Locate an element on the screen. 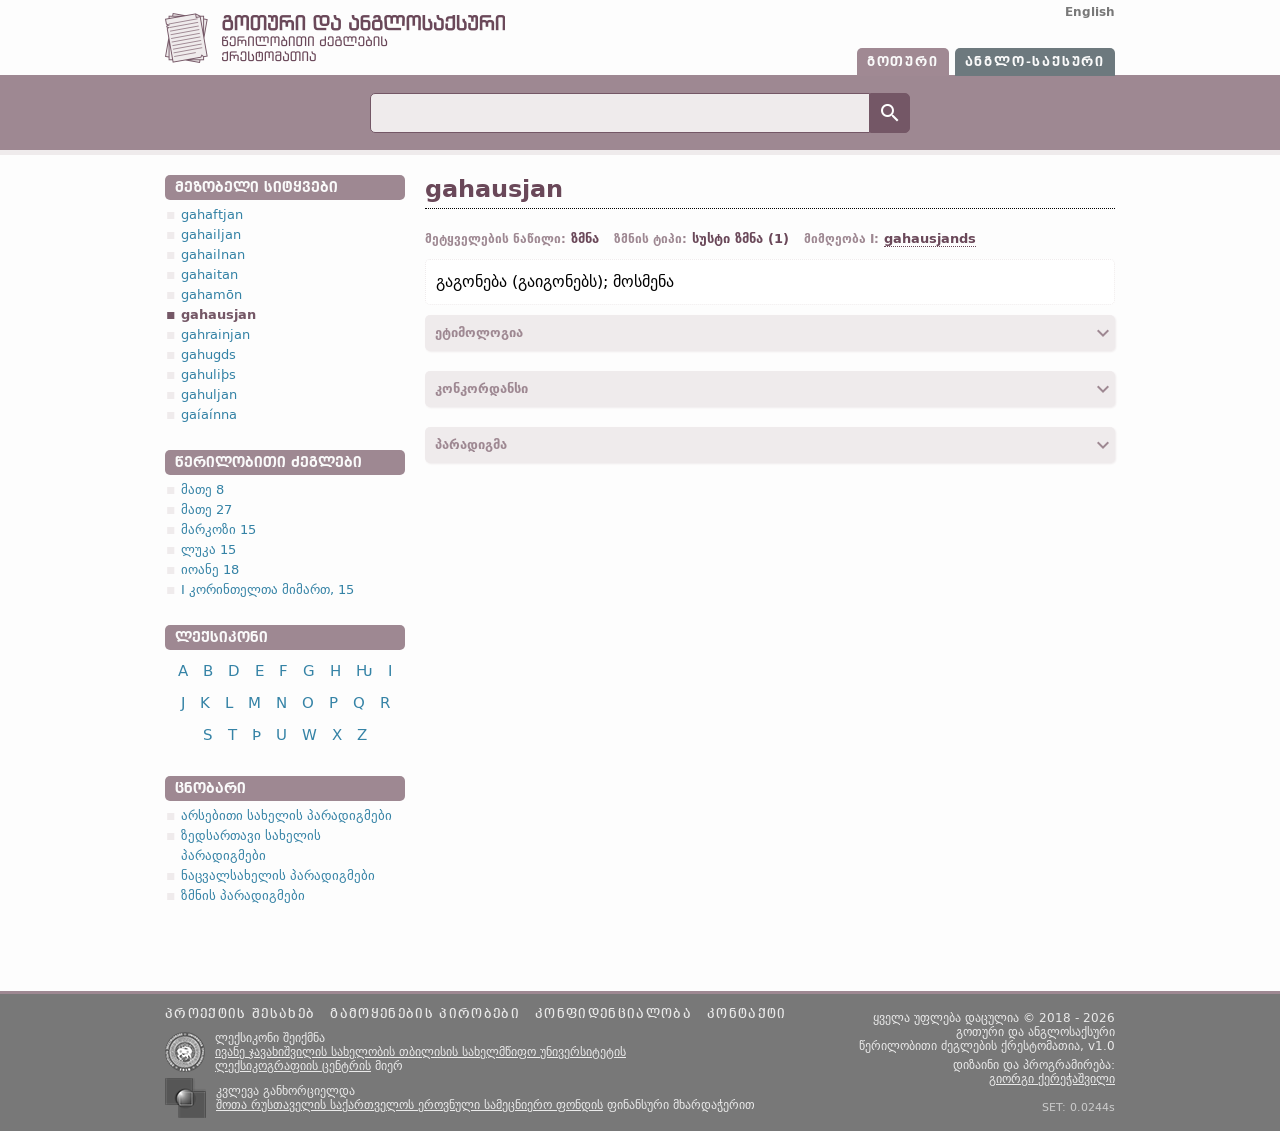  gaíaínna is located at coordinates (209, 414).